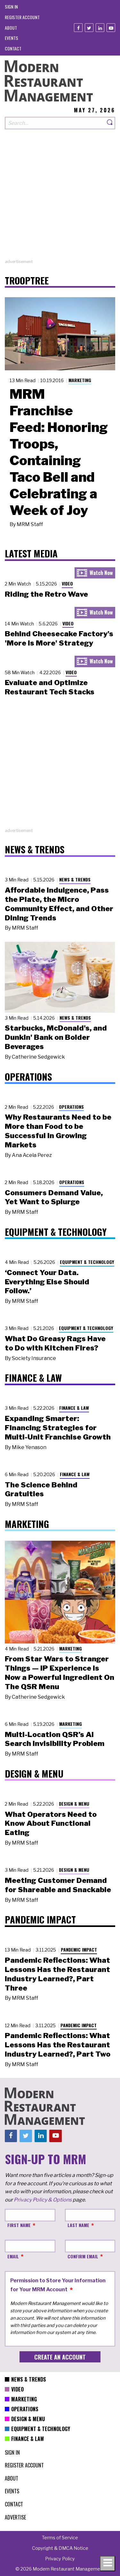 This screenshot has height=2576, width=120. Describe the element at coordinates (49, 687) in the screenshot. I see `Evaluate and Optimize Restaurant Tech Stacks` at that location.